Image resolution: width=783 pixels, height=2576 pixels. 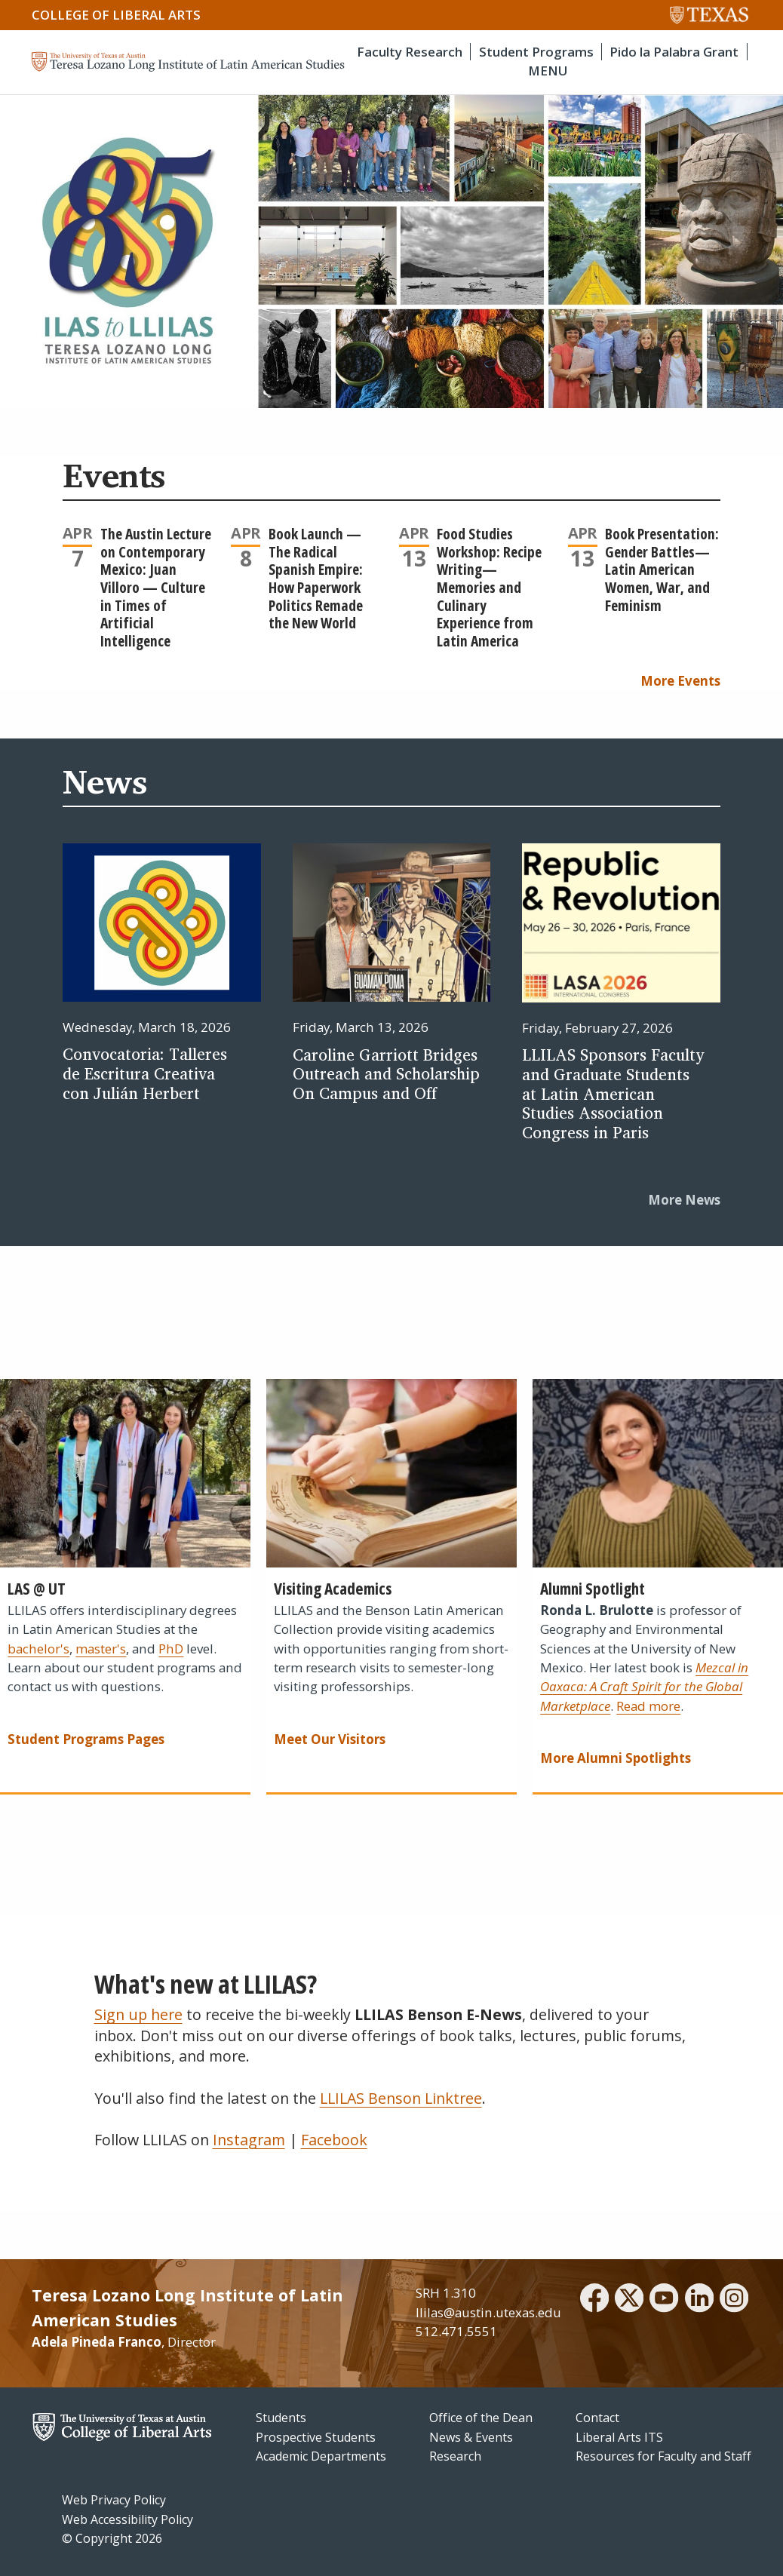 I want to click on PhD, so click(x=170, y=1648).